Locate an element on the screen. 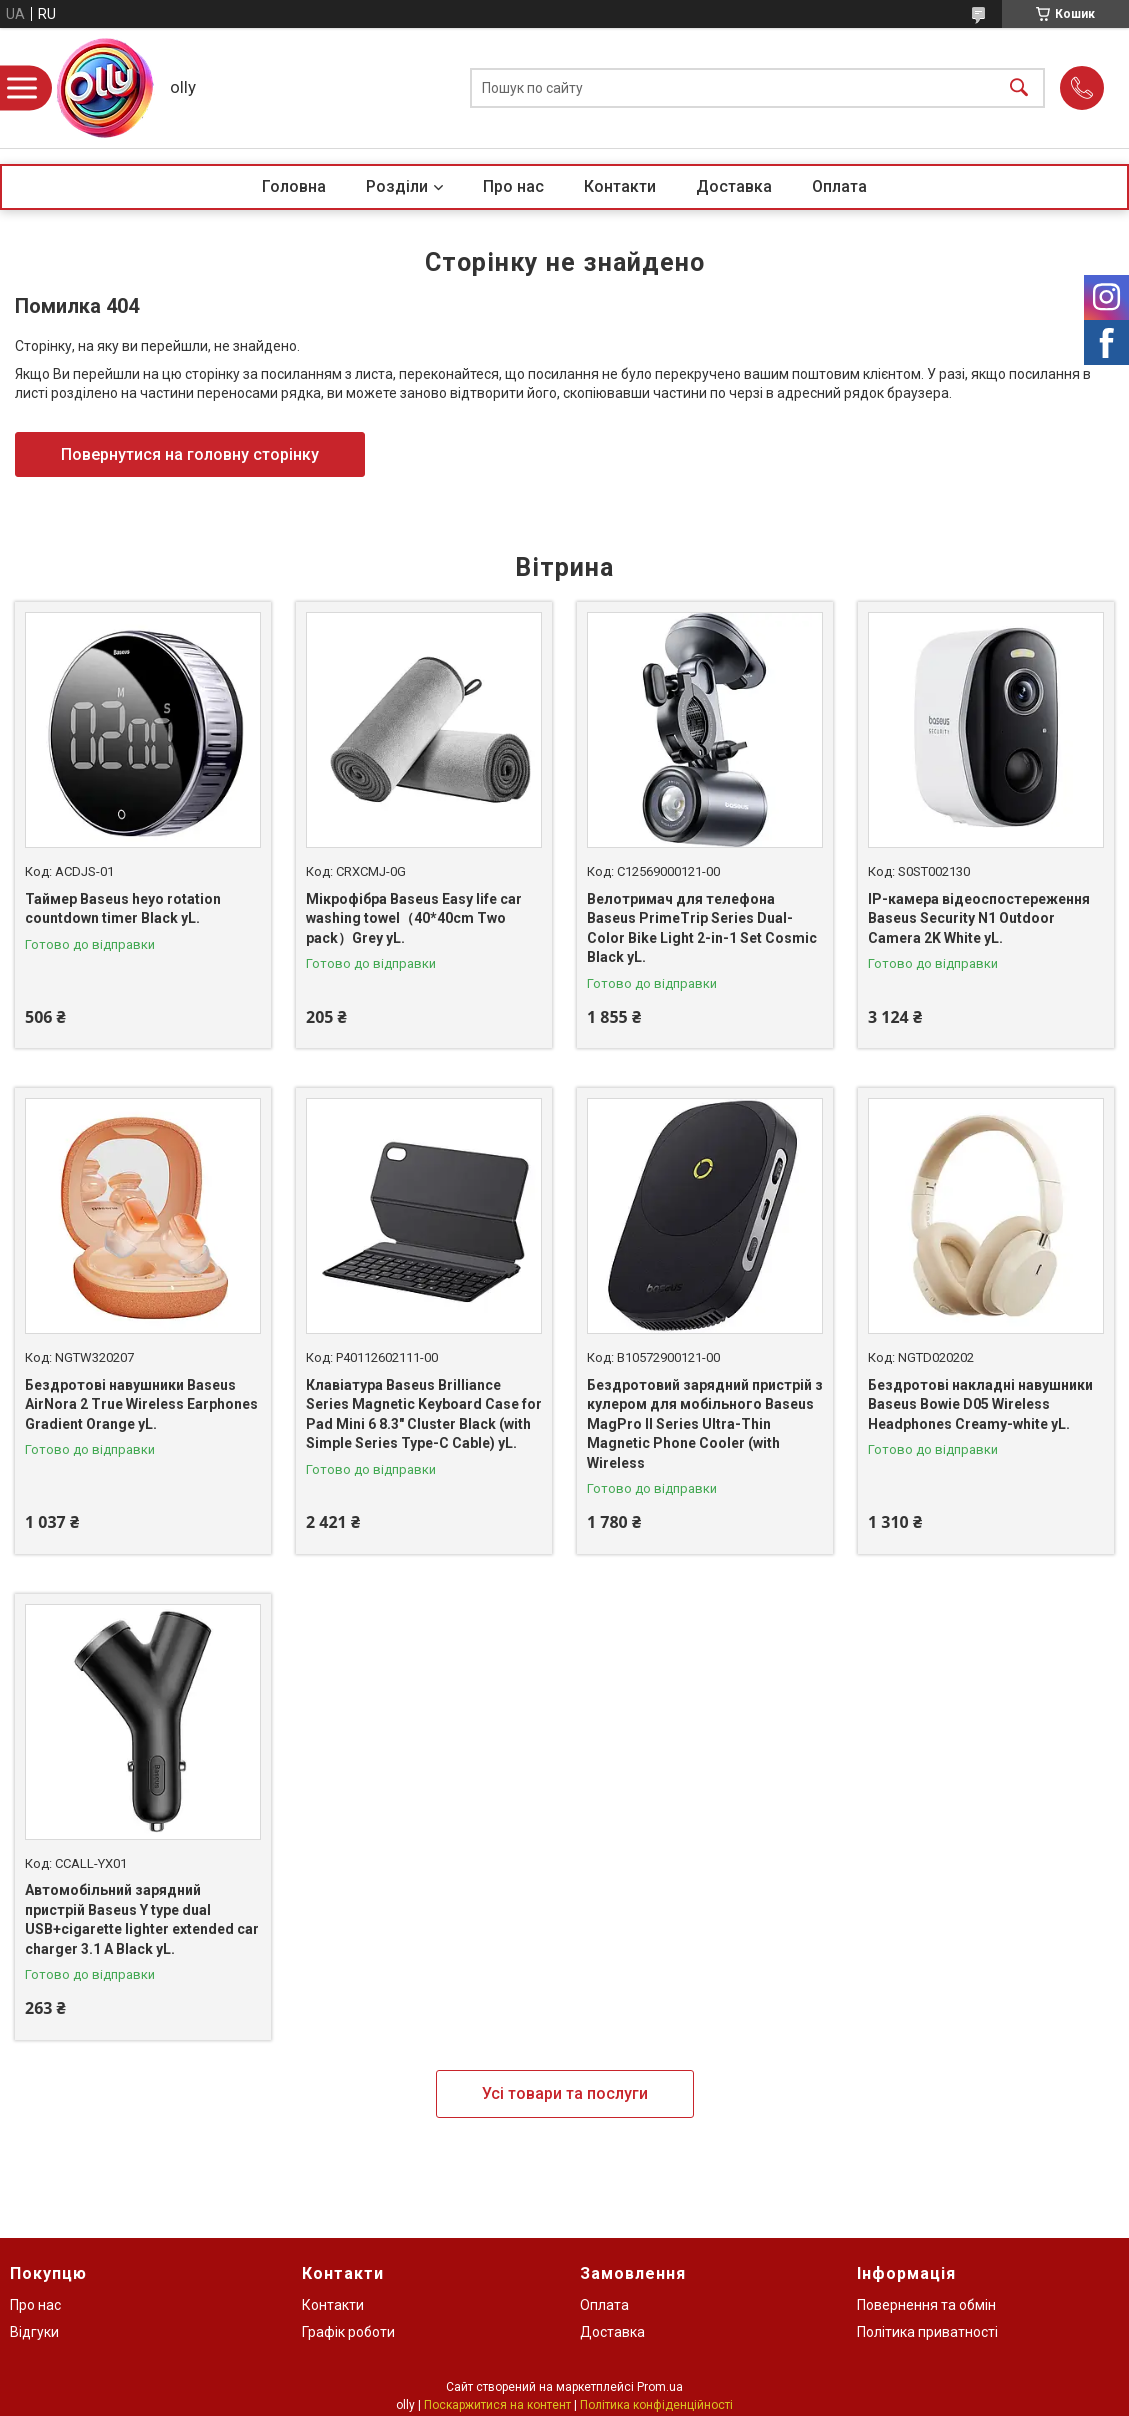 The height and width of the screenshot is (2416, 1129). Усі товари та послуги is located at coordinates (565, 2093).